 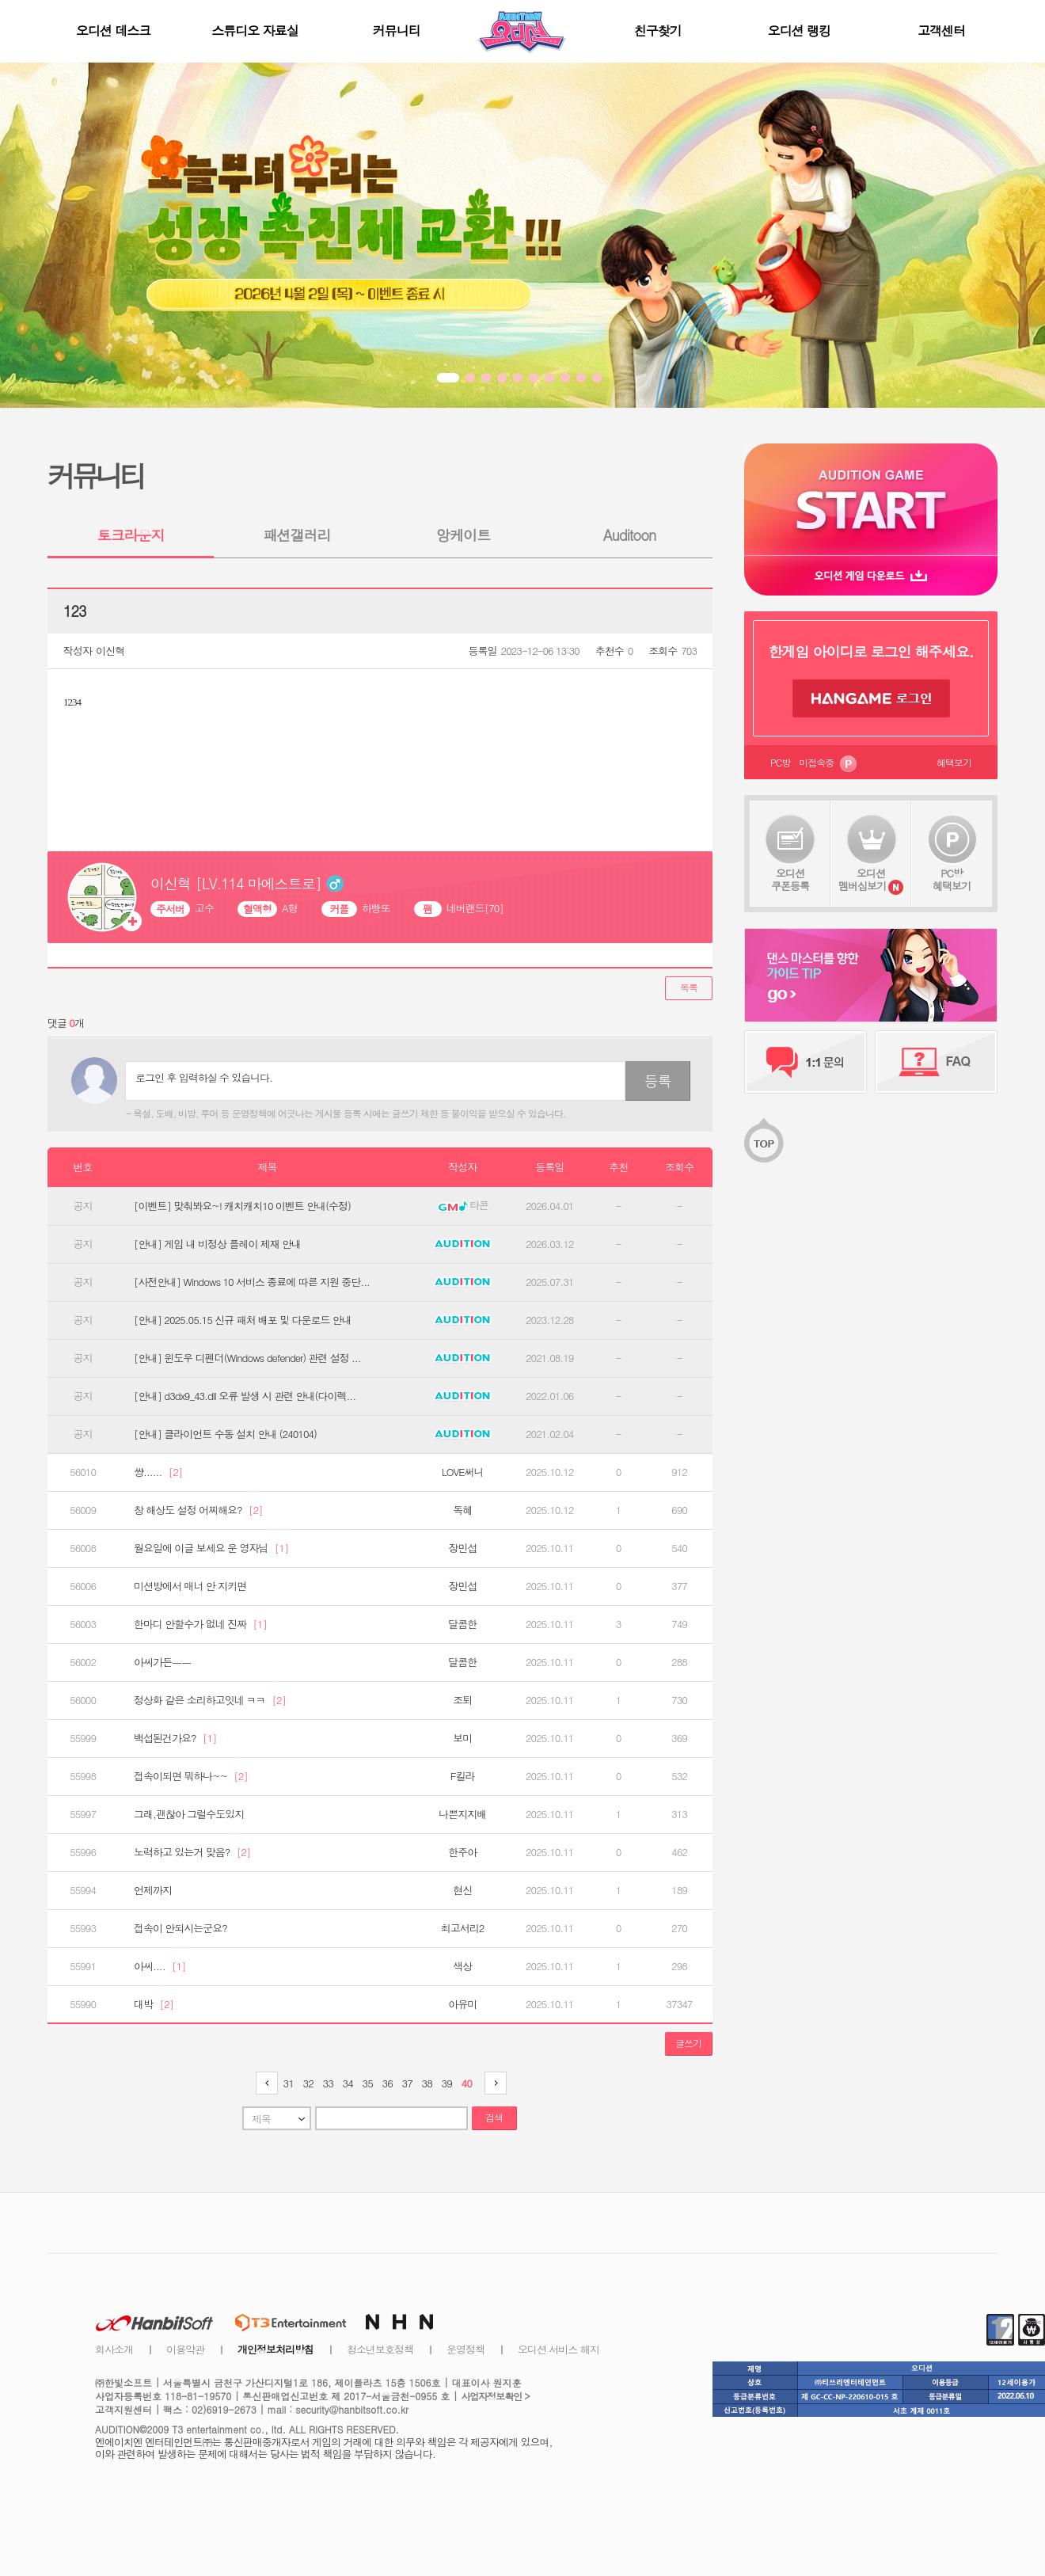 I want to click on 백섭된건가요?, so click(x=175, y=1738).